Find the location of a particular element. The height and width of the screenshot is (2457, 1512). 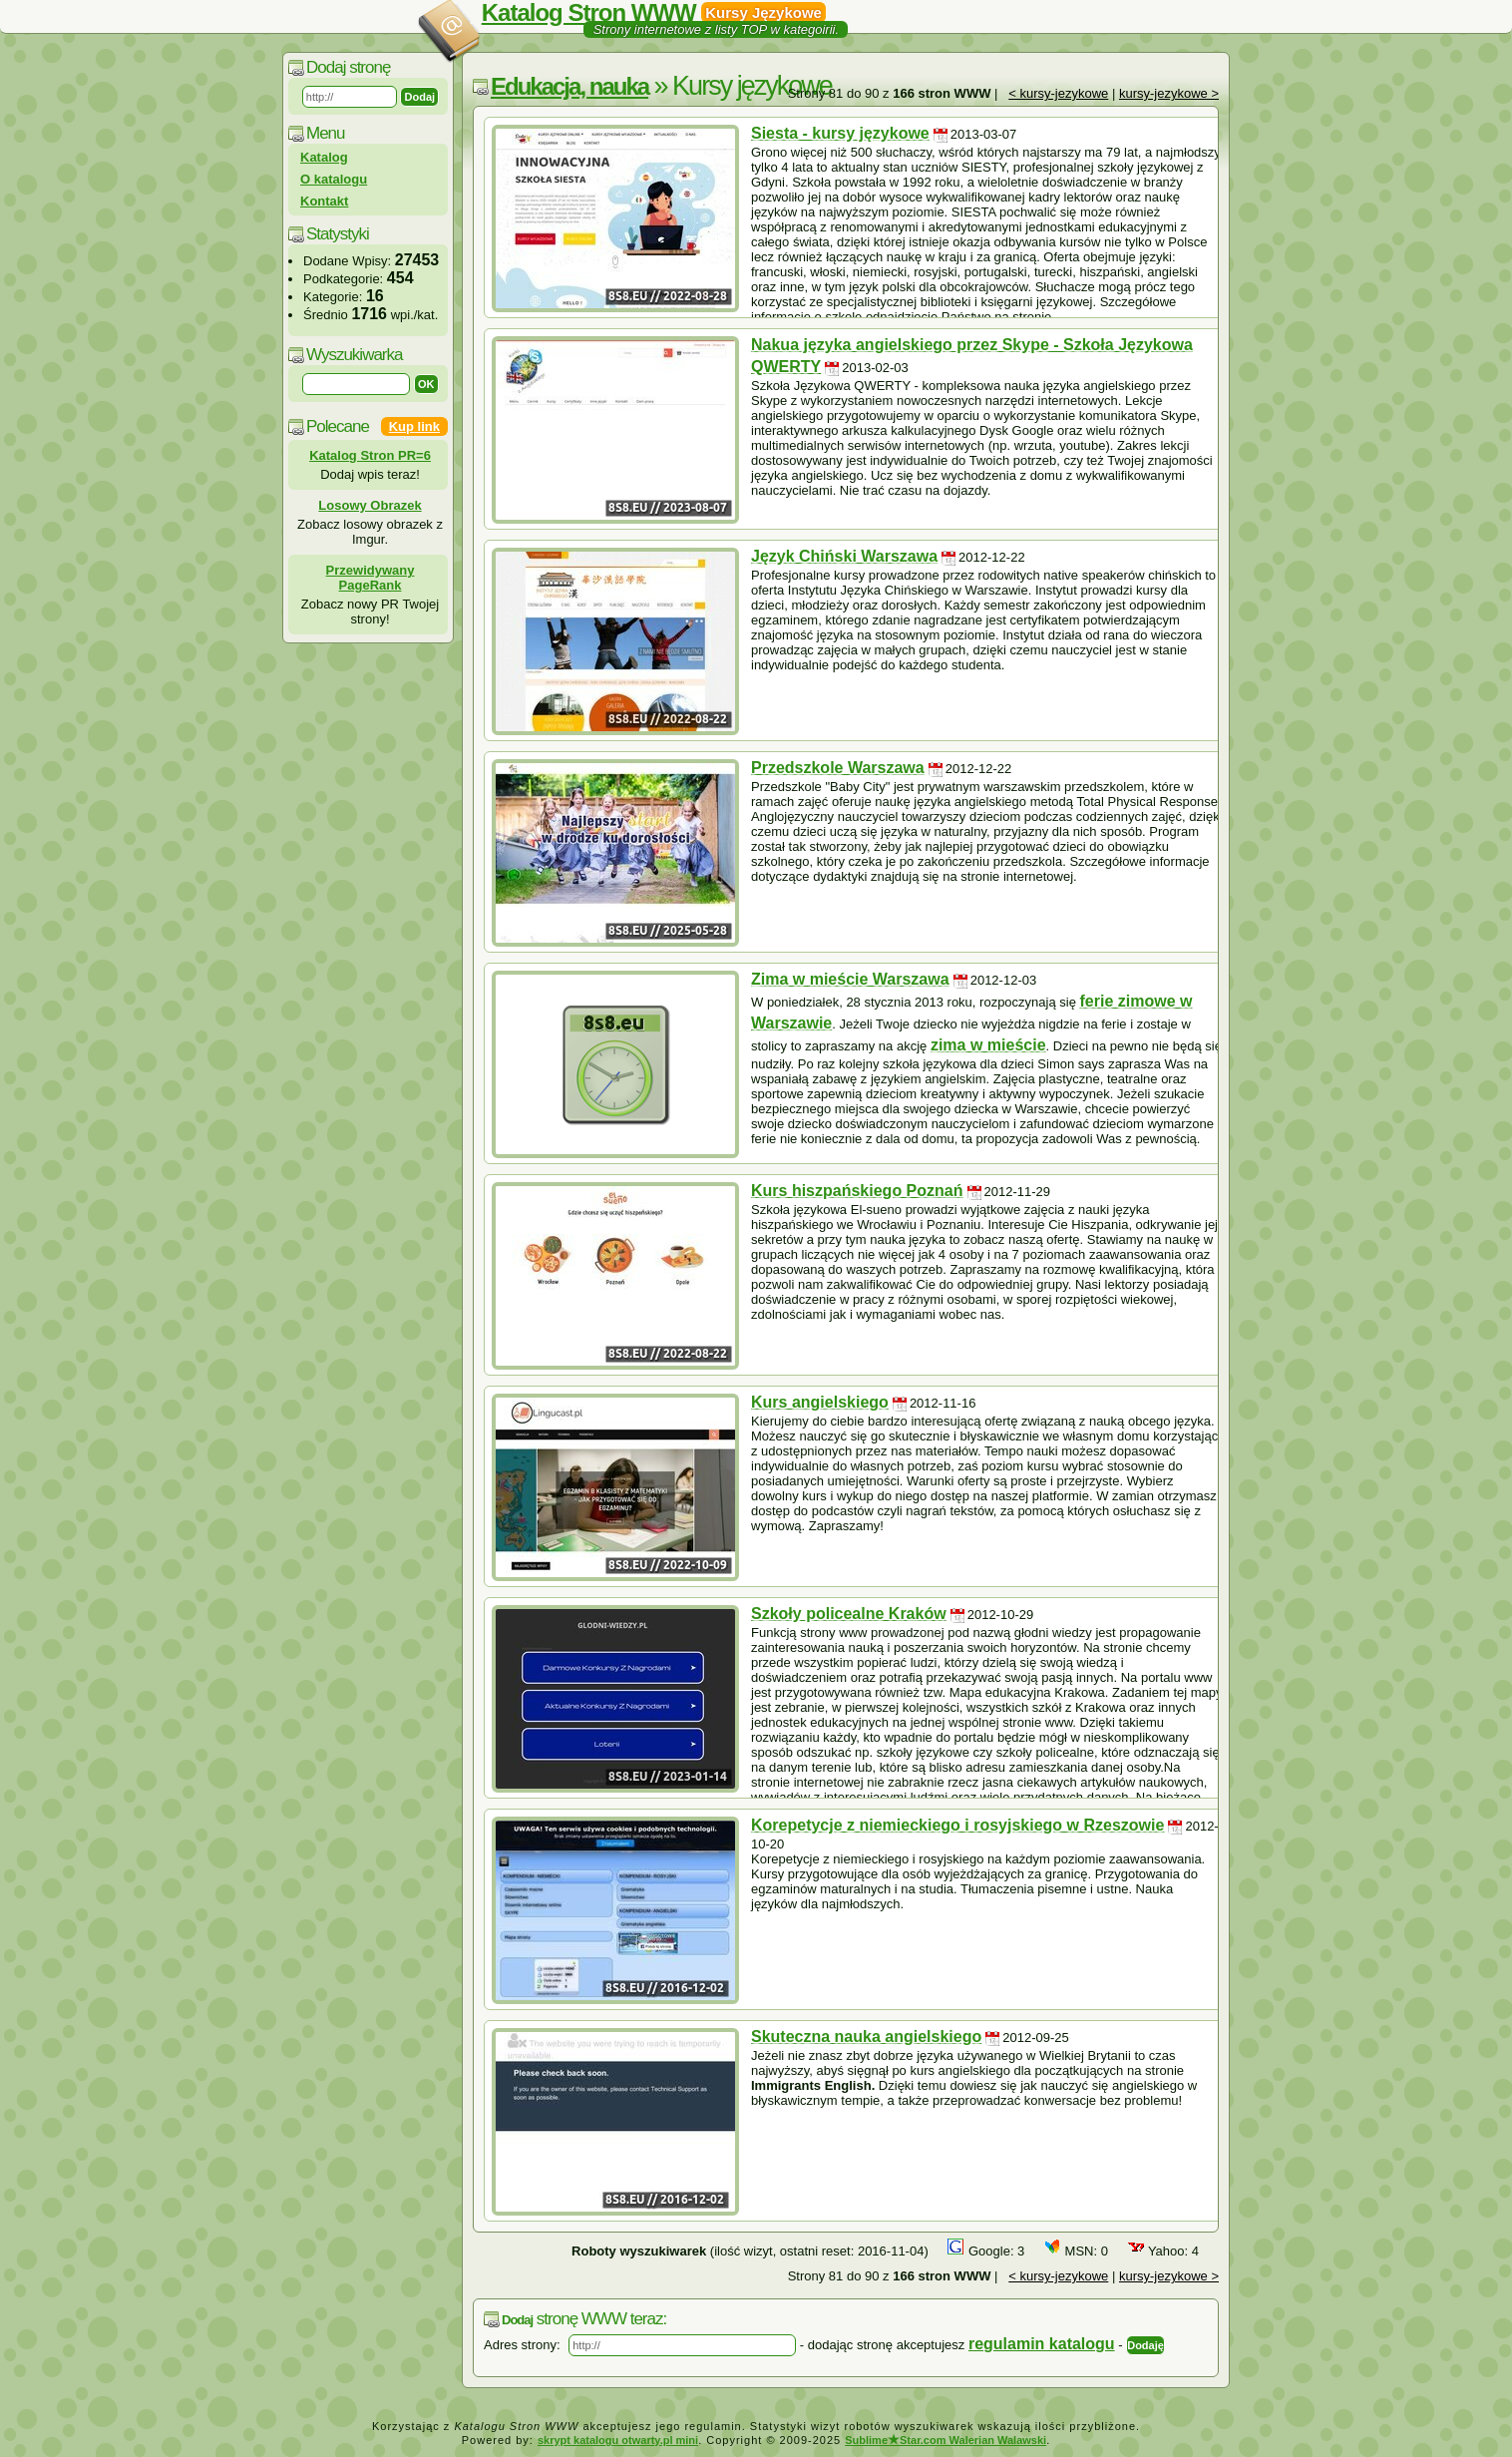

Przewidywany PageRank is located at coordinates (370, 578).